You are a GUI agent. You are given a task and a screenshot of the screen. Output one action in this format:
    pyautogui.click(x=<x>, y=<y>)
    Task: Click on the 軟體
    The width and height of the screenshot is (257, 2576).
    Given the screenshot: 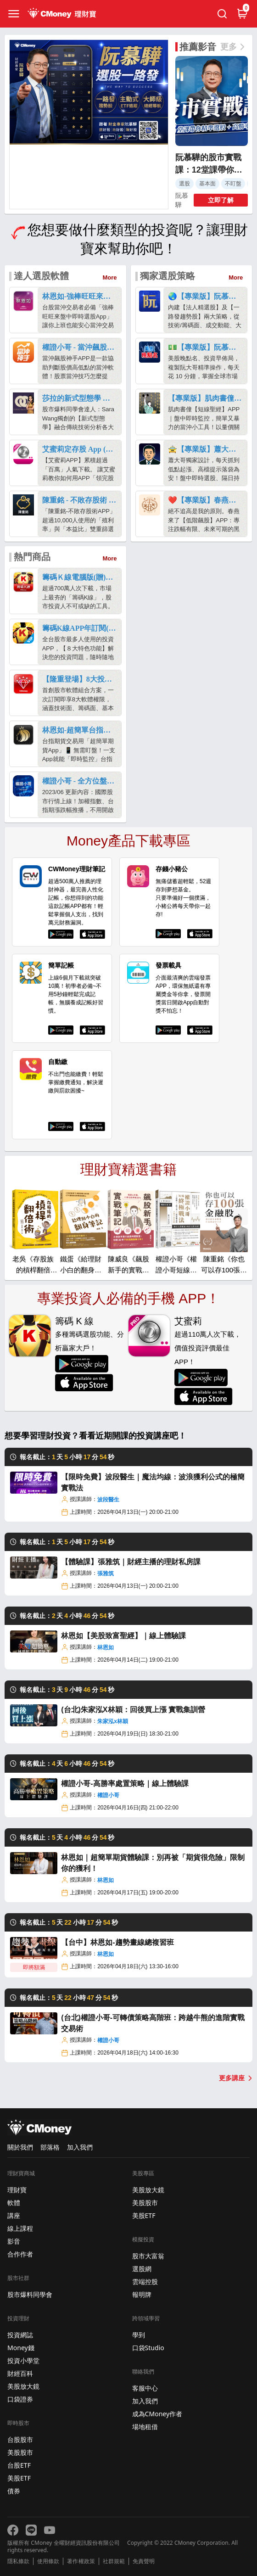 What is the action you would take?
    pyautogui.click(x=13, y=2202)
    